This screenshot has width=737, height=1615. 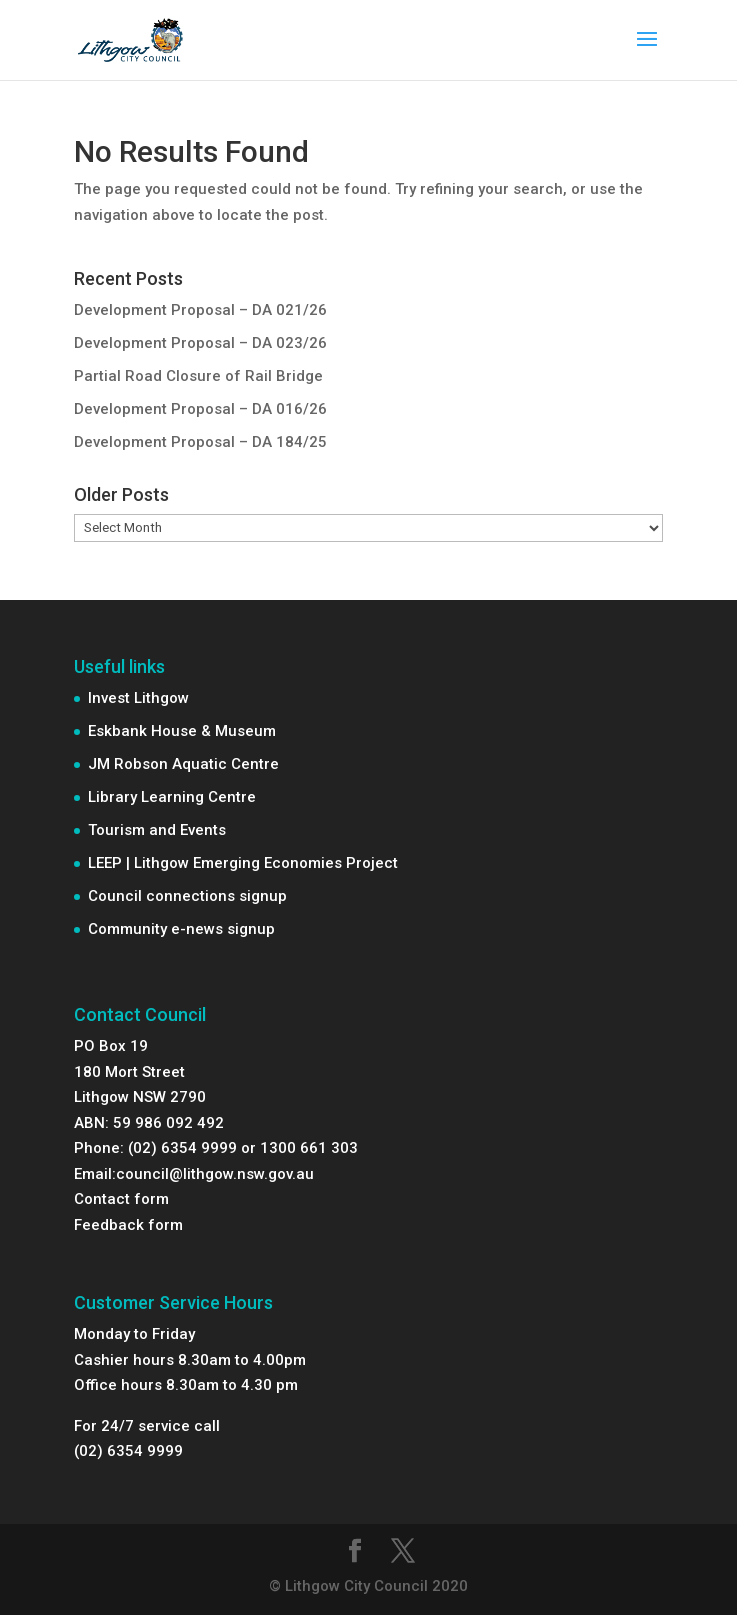 I want to click on council@lithgow.nsw.gov.au, so click(x=215, y=1174).